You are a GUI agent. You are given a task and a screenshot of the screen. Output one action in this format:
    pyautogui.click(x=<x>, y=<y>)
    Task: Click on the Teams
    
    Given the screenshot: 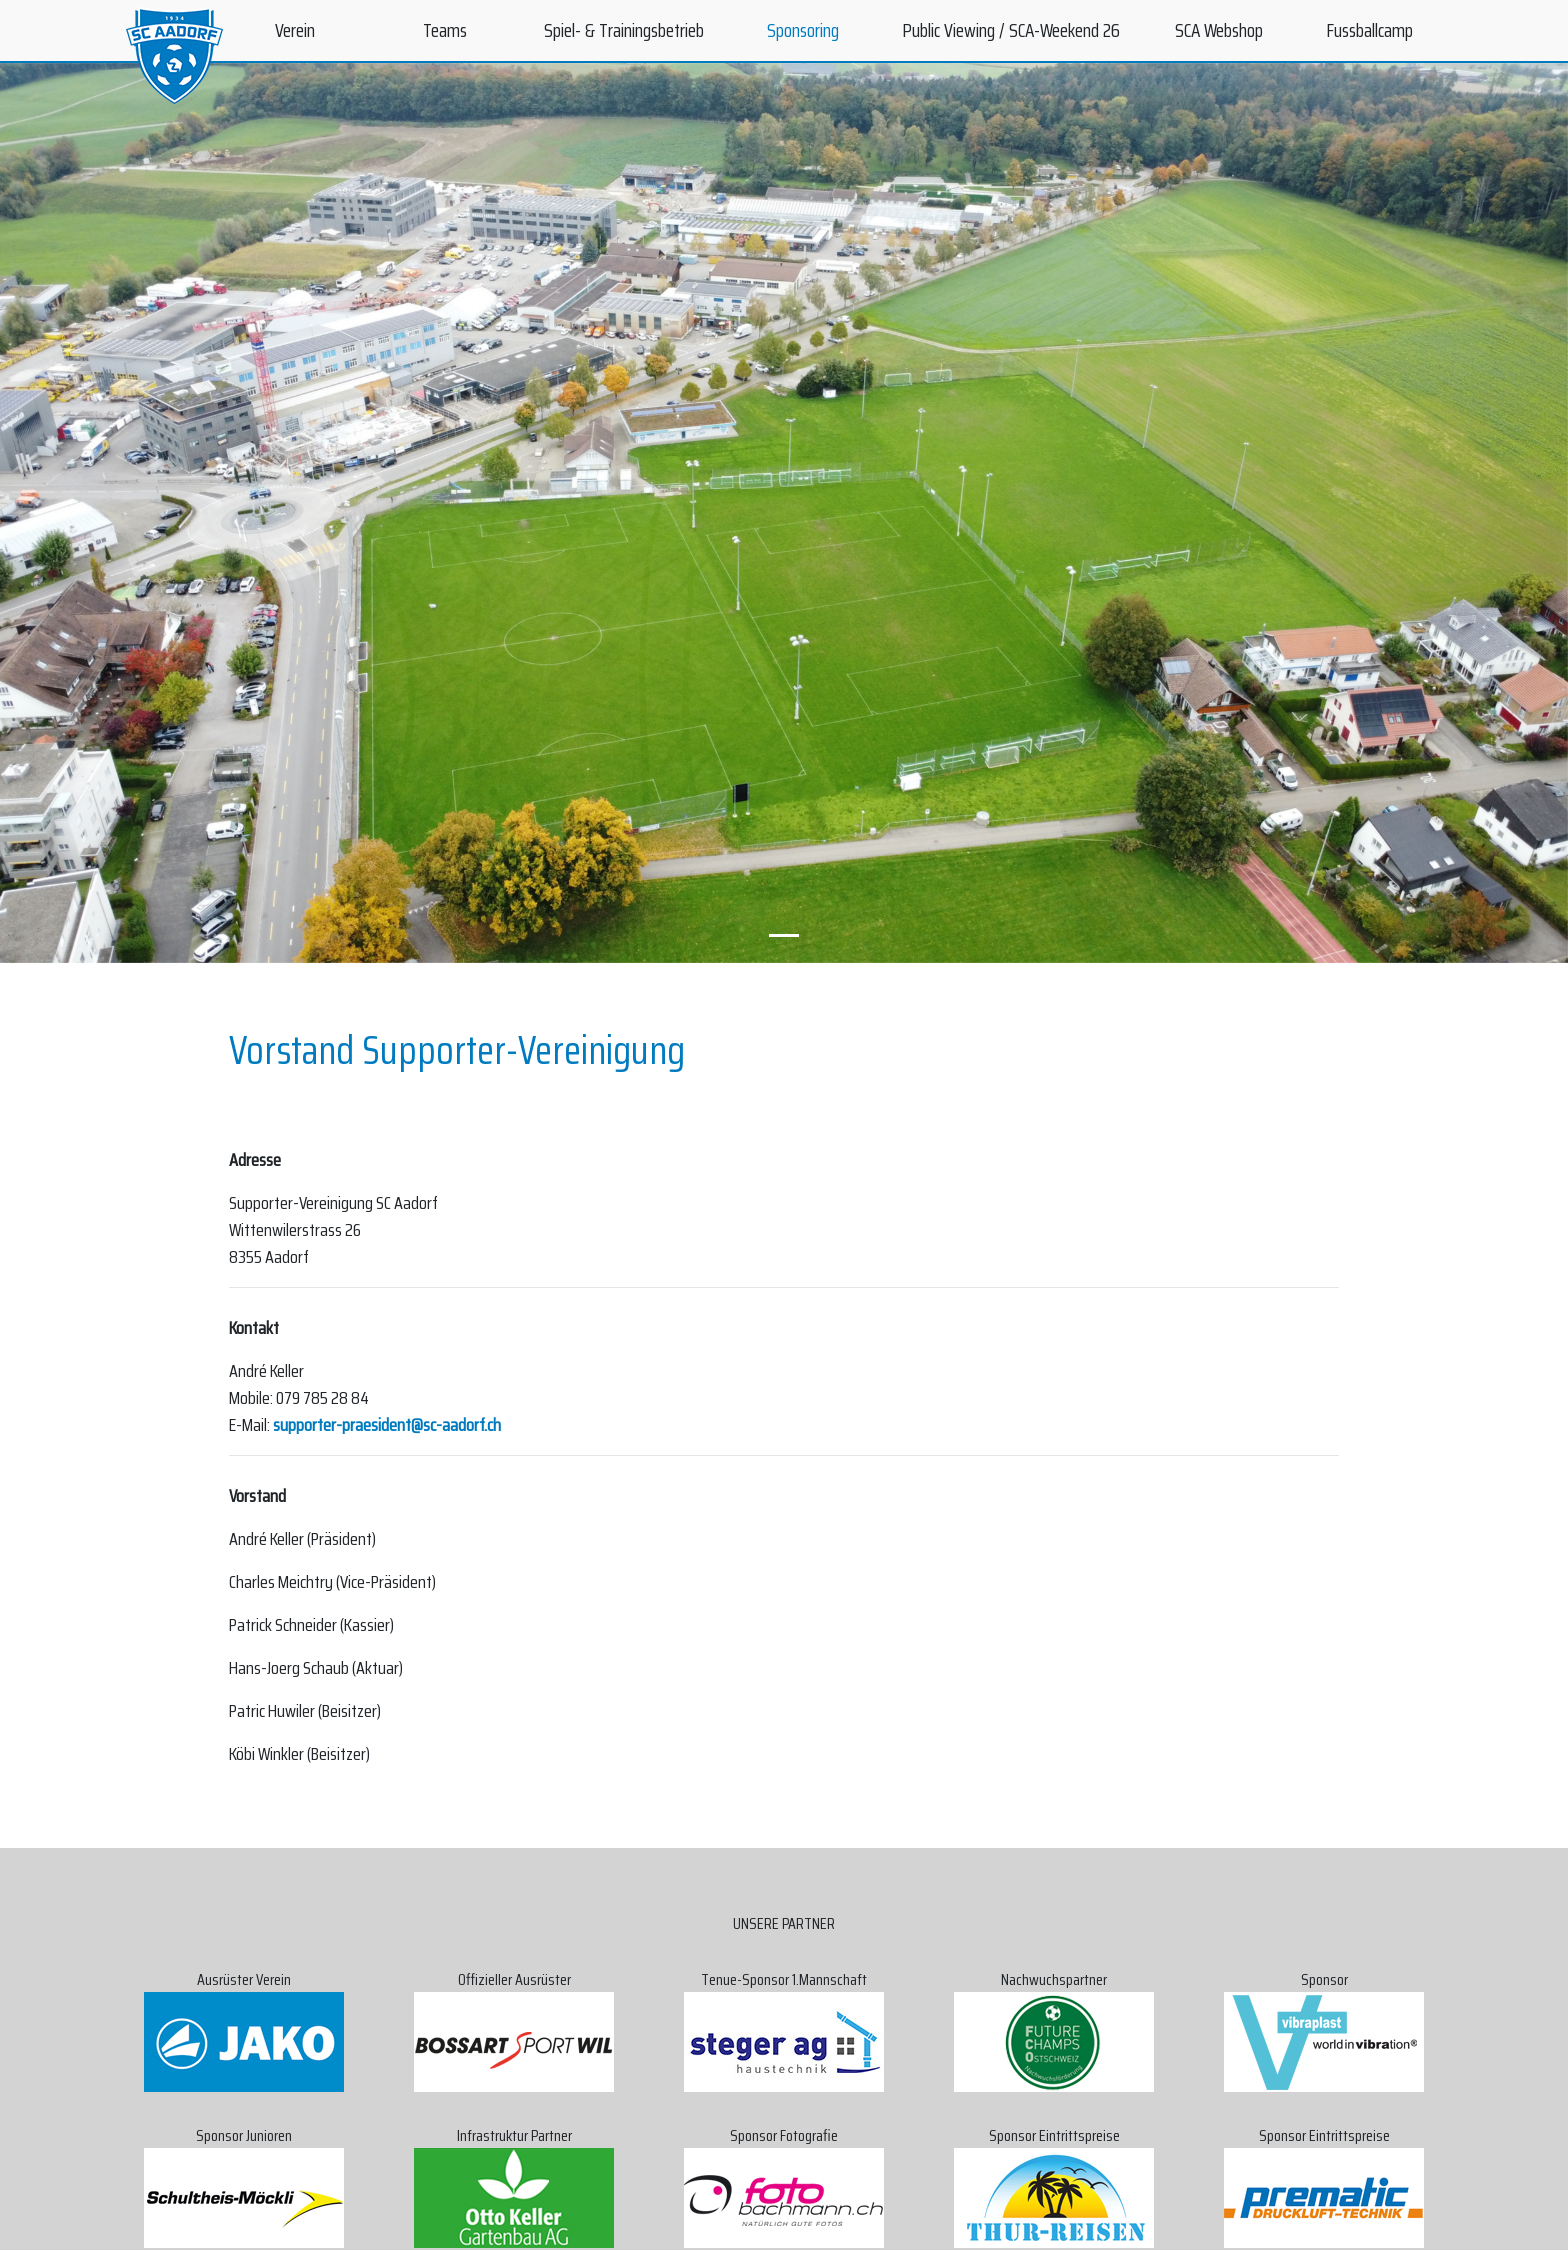 What is the action you would take?
    pyautogui.click(x=445, y=30)
    